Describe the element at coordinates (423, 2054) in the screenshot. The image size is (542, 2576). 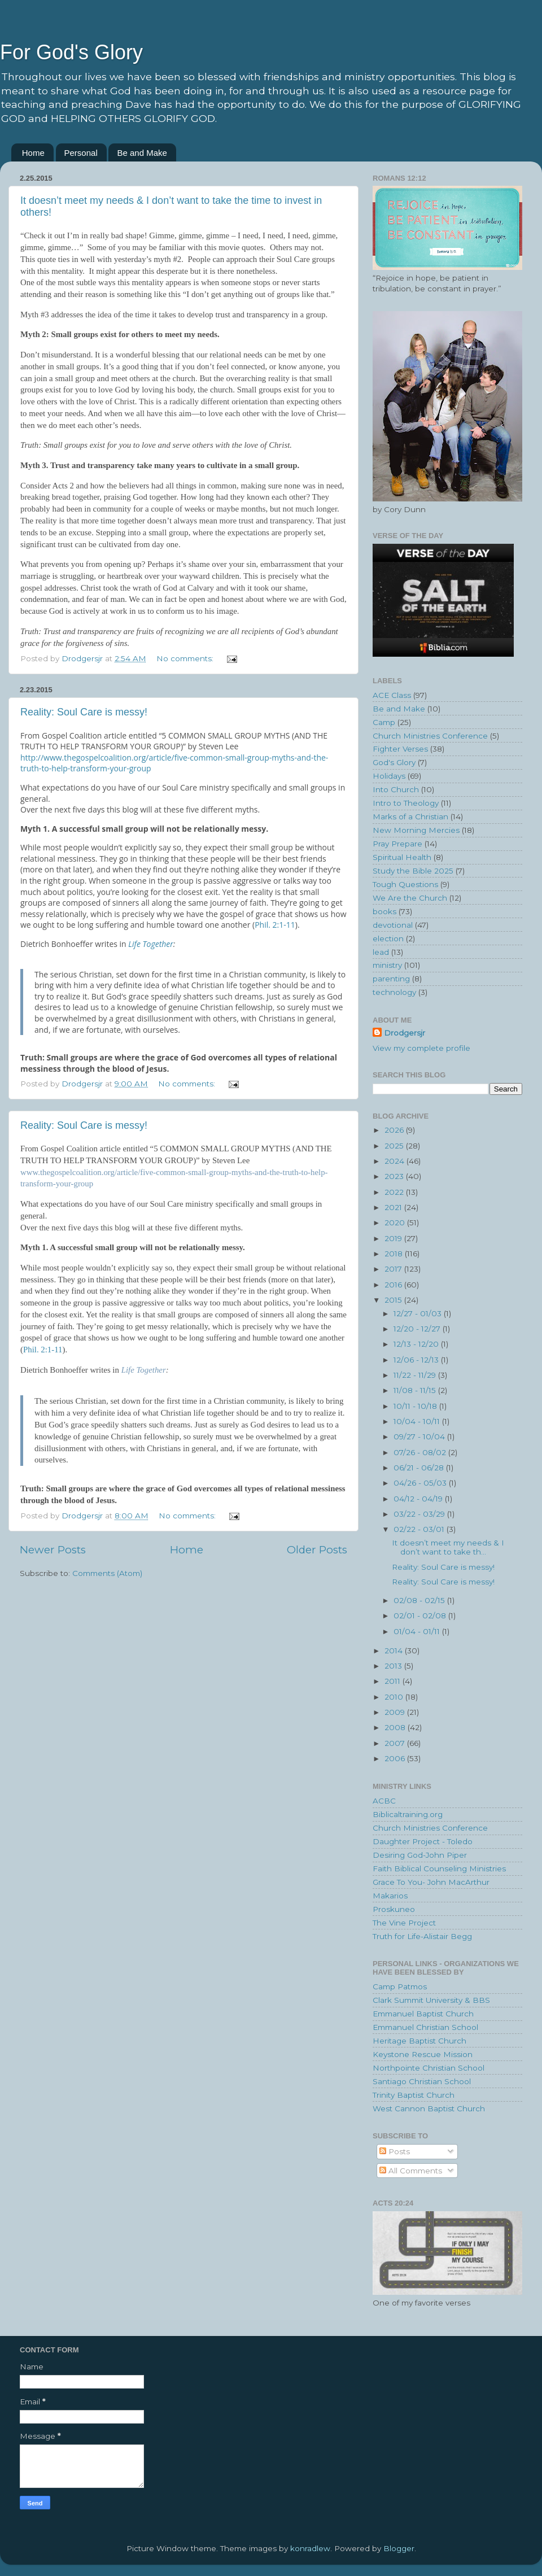
I see `Keystone Rescue Mission` at that location.